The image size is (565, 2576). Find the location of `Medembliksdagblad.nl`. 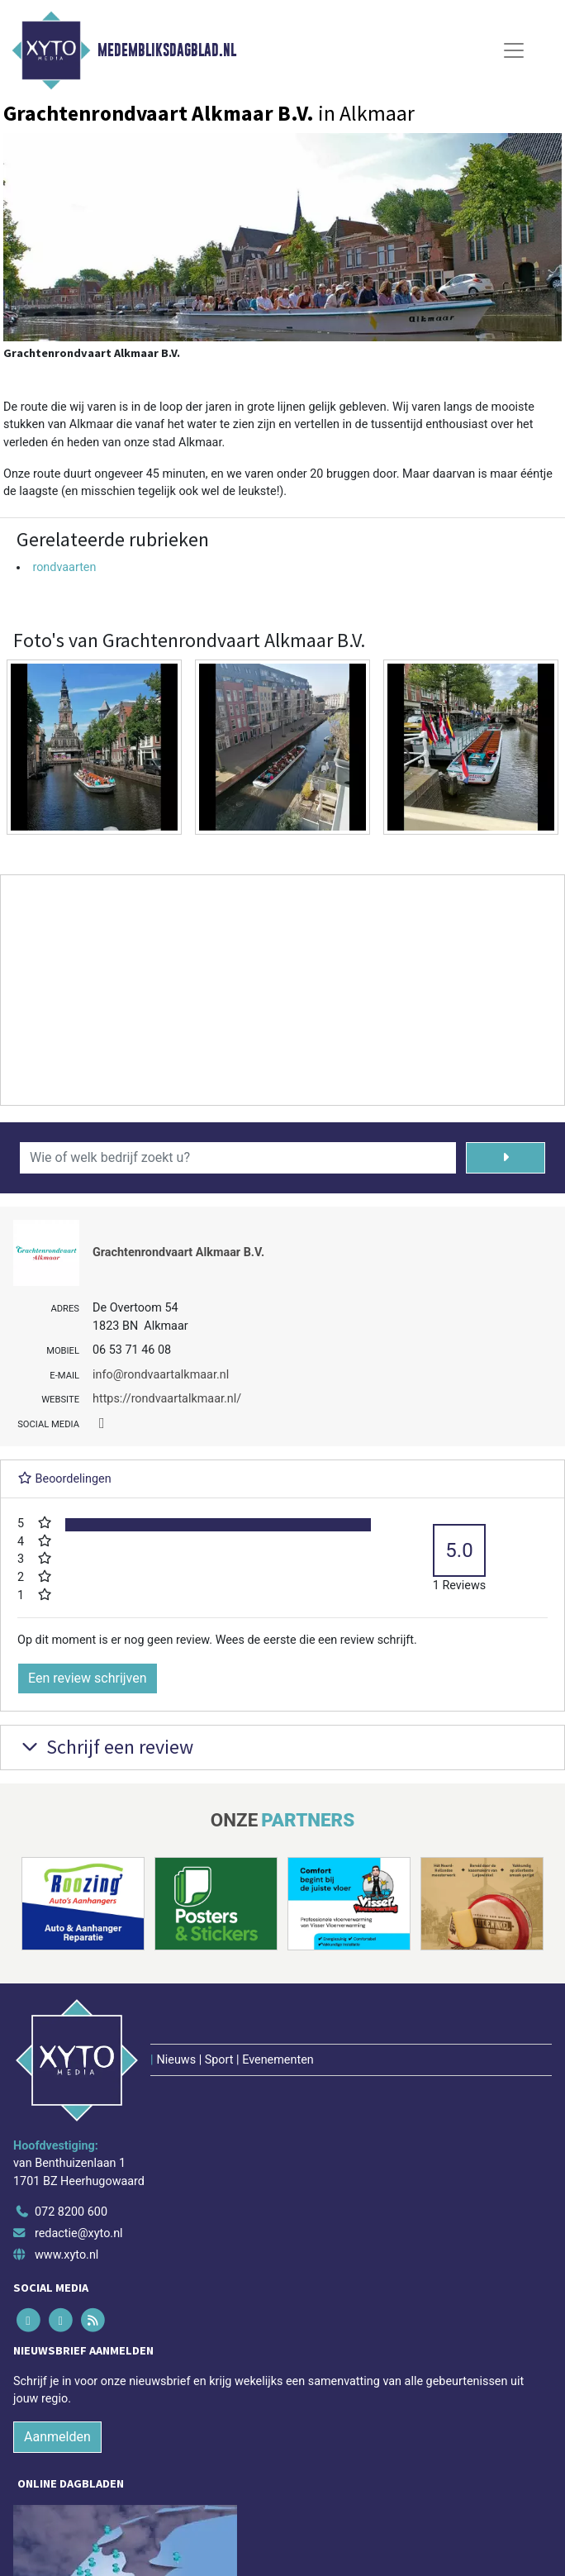

Medembliksdagblad.nl is located at coordinates (166, 50).